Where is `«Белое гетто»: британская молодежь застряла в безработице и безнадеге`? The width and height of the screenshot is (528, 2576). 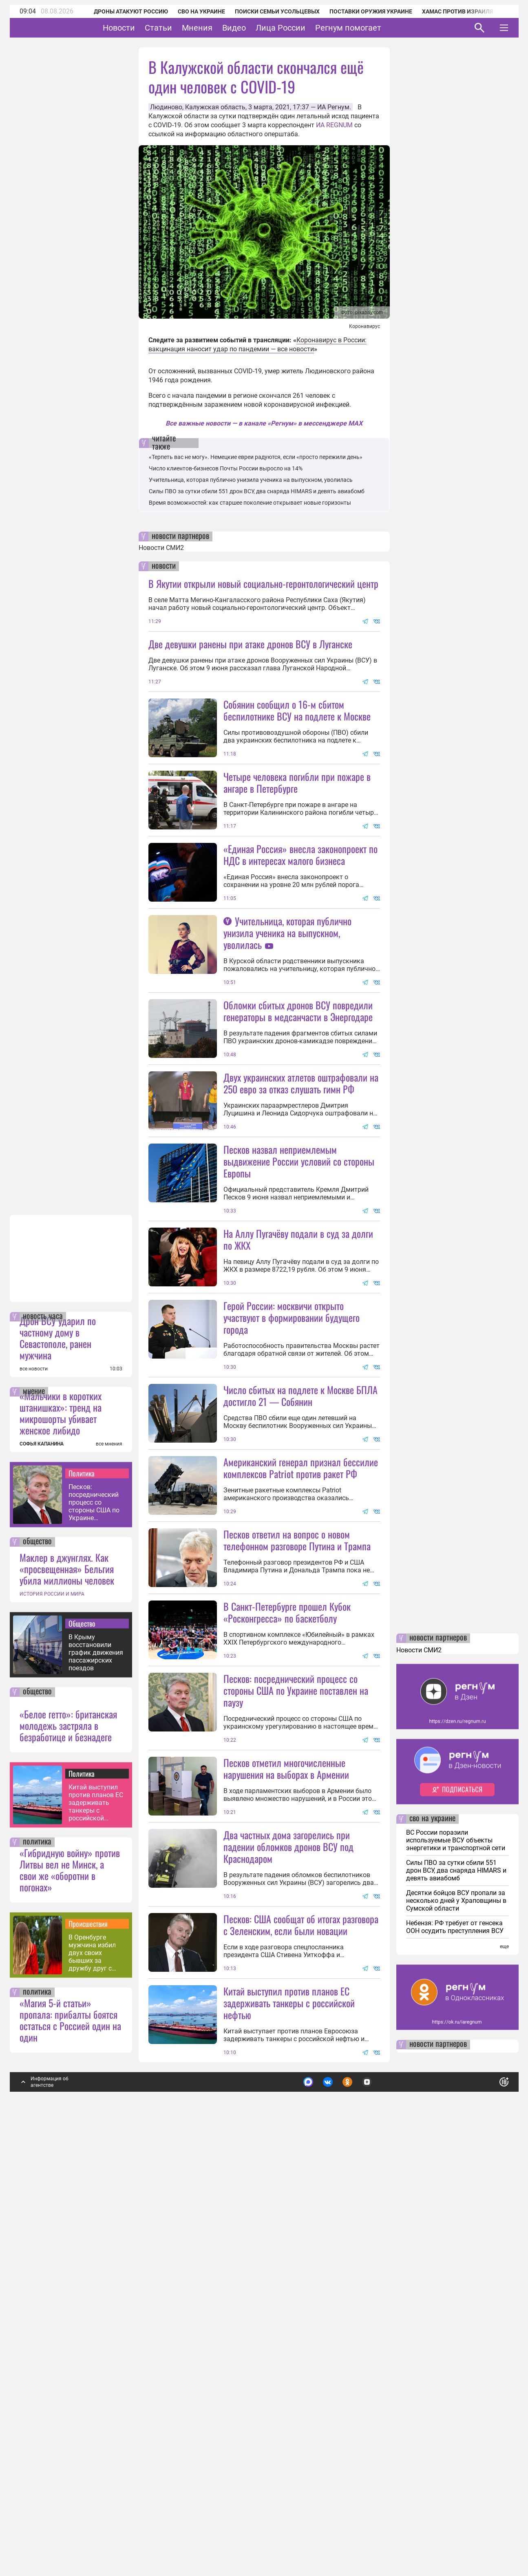
«Белое гетто»: британская молодежь застряла в безработице и безнадеге is located at coordinates (68, 2161).